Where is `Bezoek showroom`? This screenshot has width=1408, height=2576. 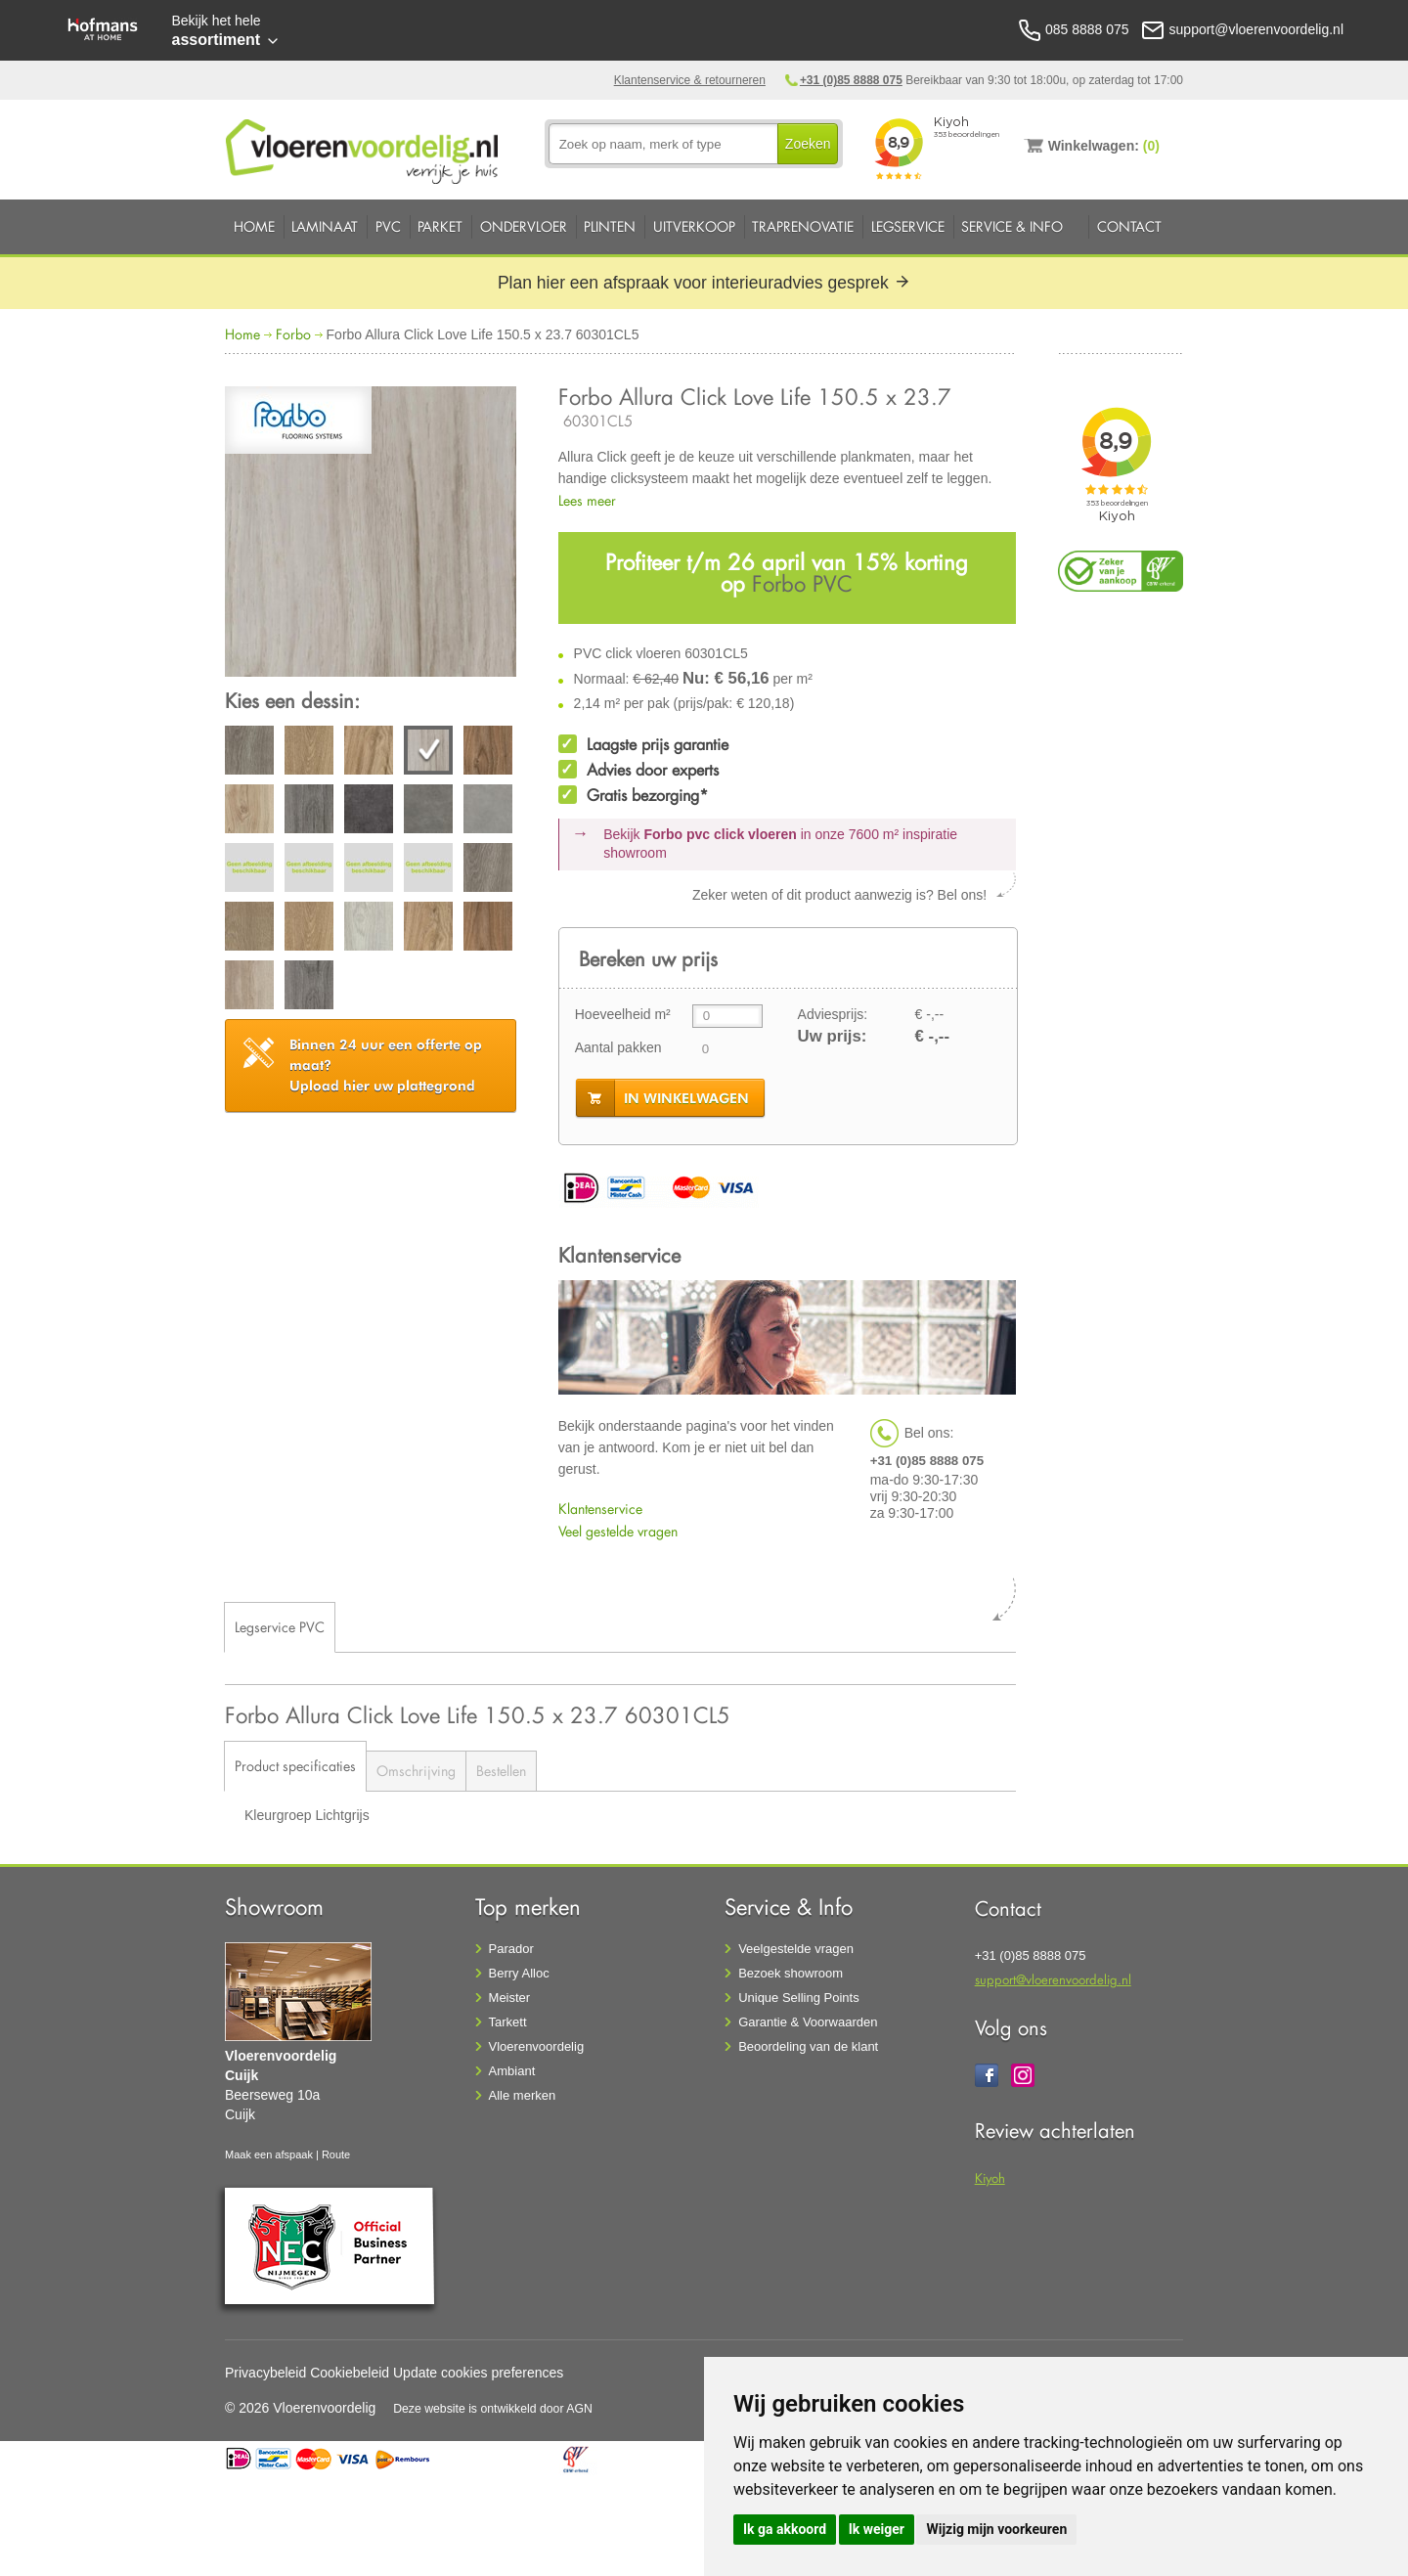 Bezoek showroom is located at coordinates (790, 1973).